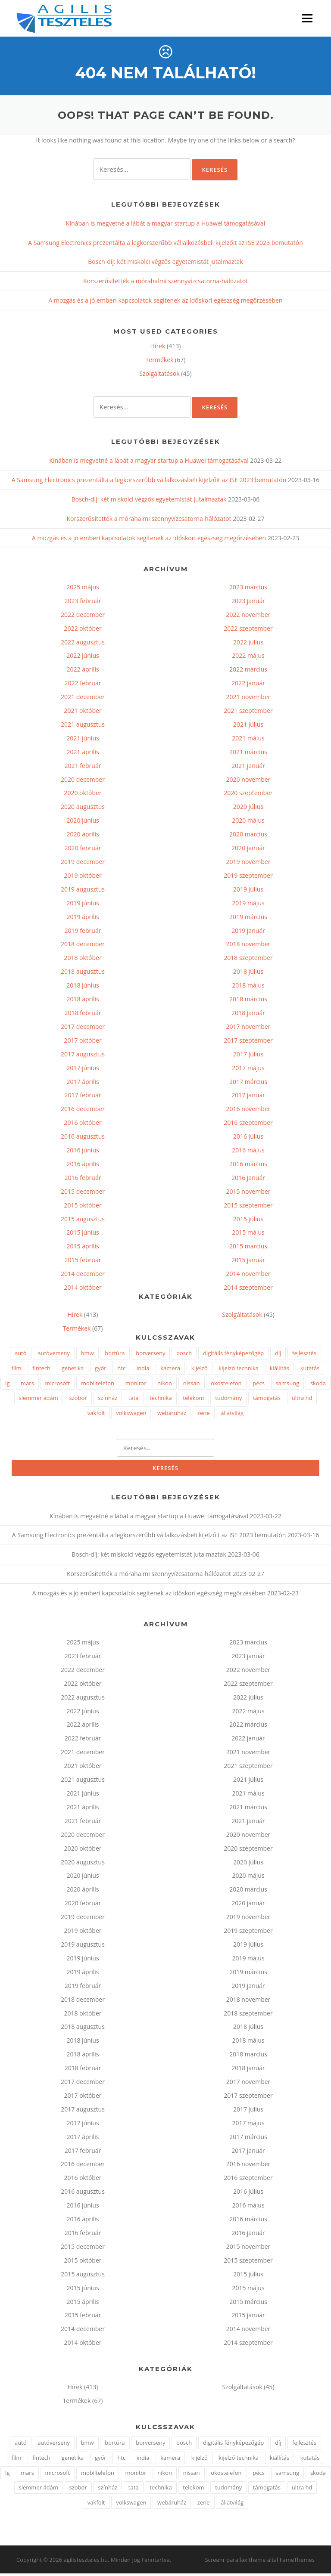  What do you see at coordinates (150, 1355) in the screenshot?
I see `borverseny [borverseny (1 elem)]` at bounding box center [150, 1355].